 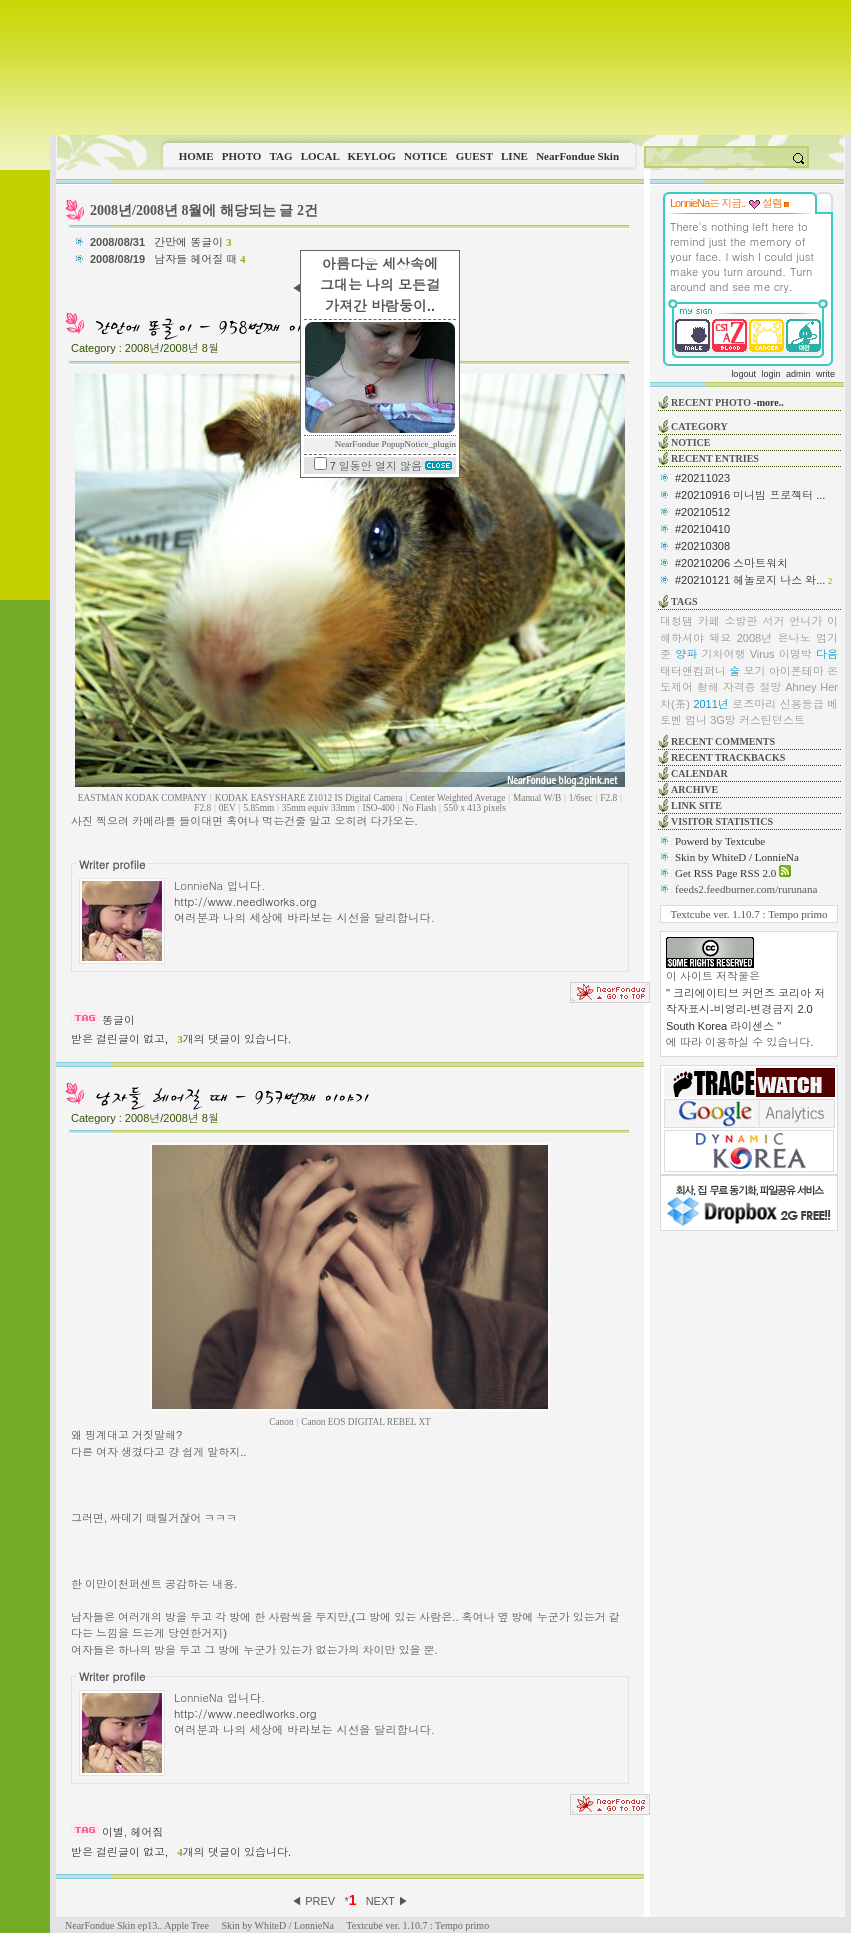 I want to click on #20210410, so click(x=702, y=529).